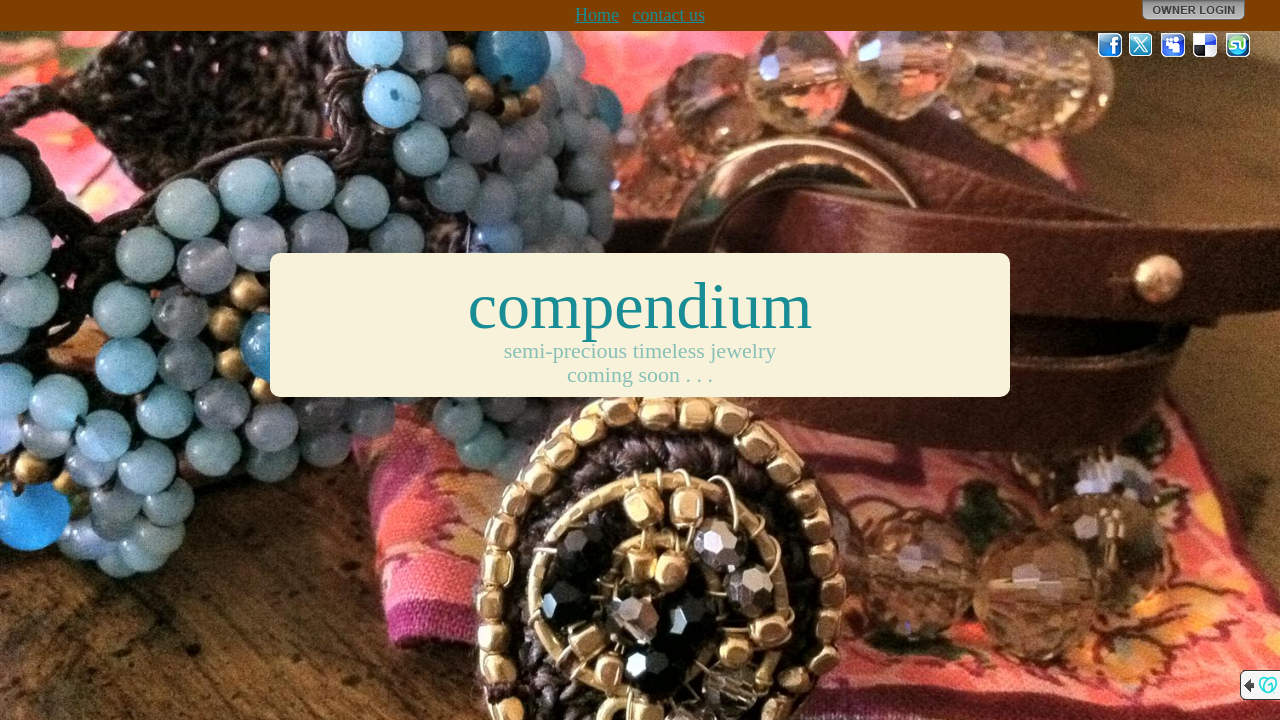 The image size is (1280, 720). Describe the element at coordinates (1142, 45) in the screenshot. I see `Twitter` at that location.